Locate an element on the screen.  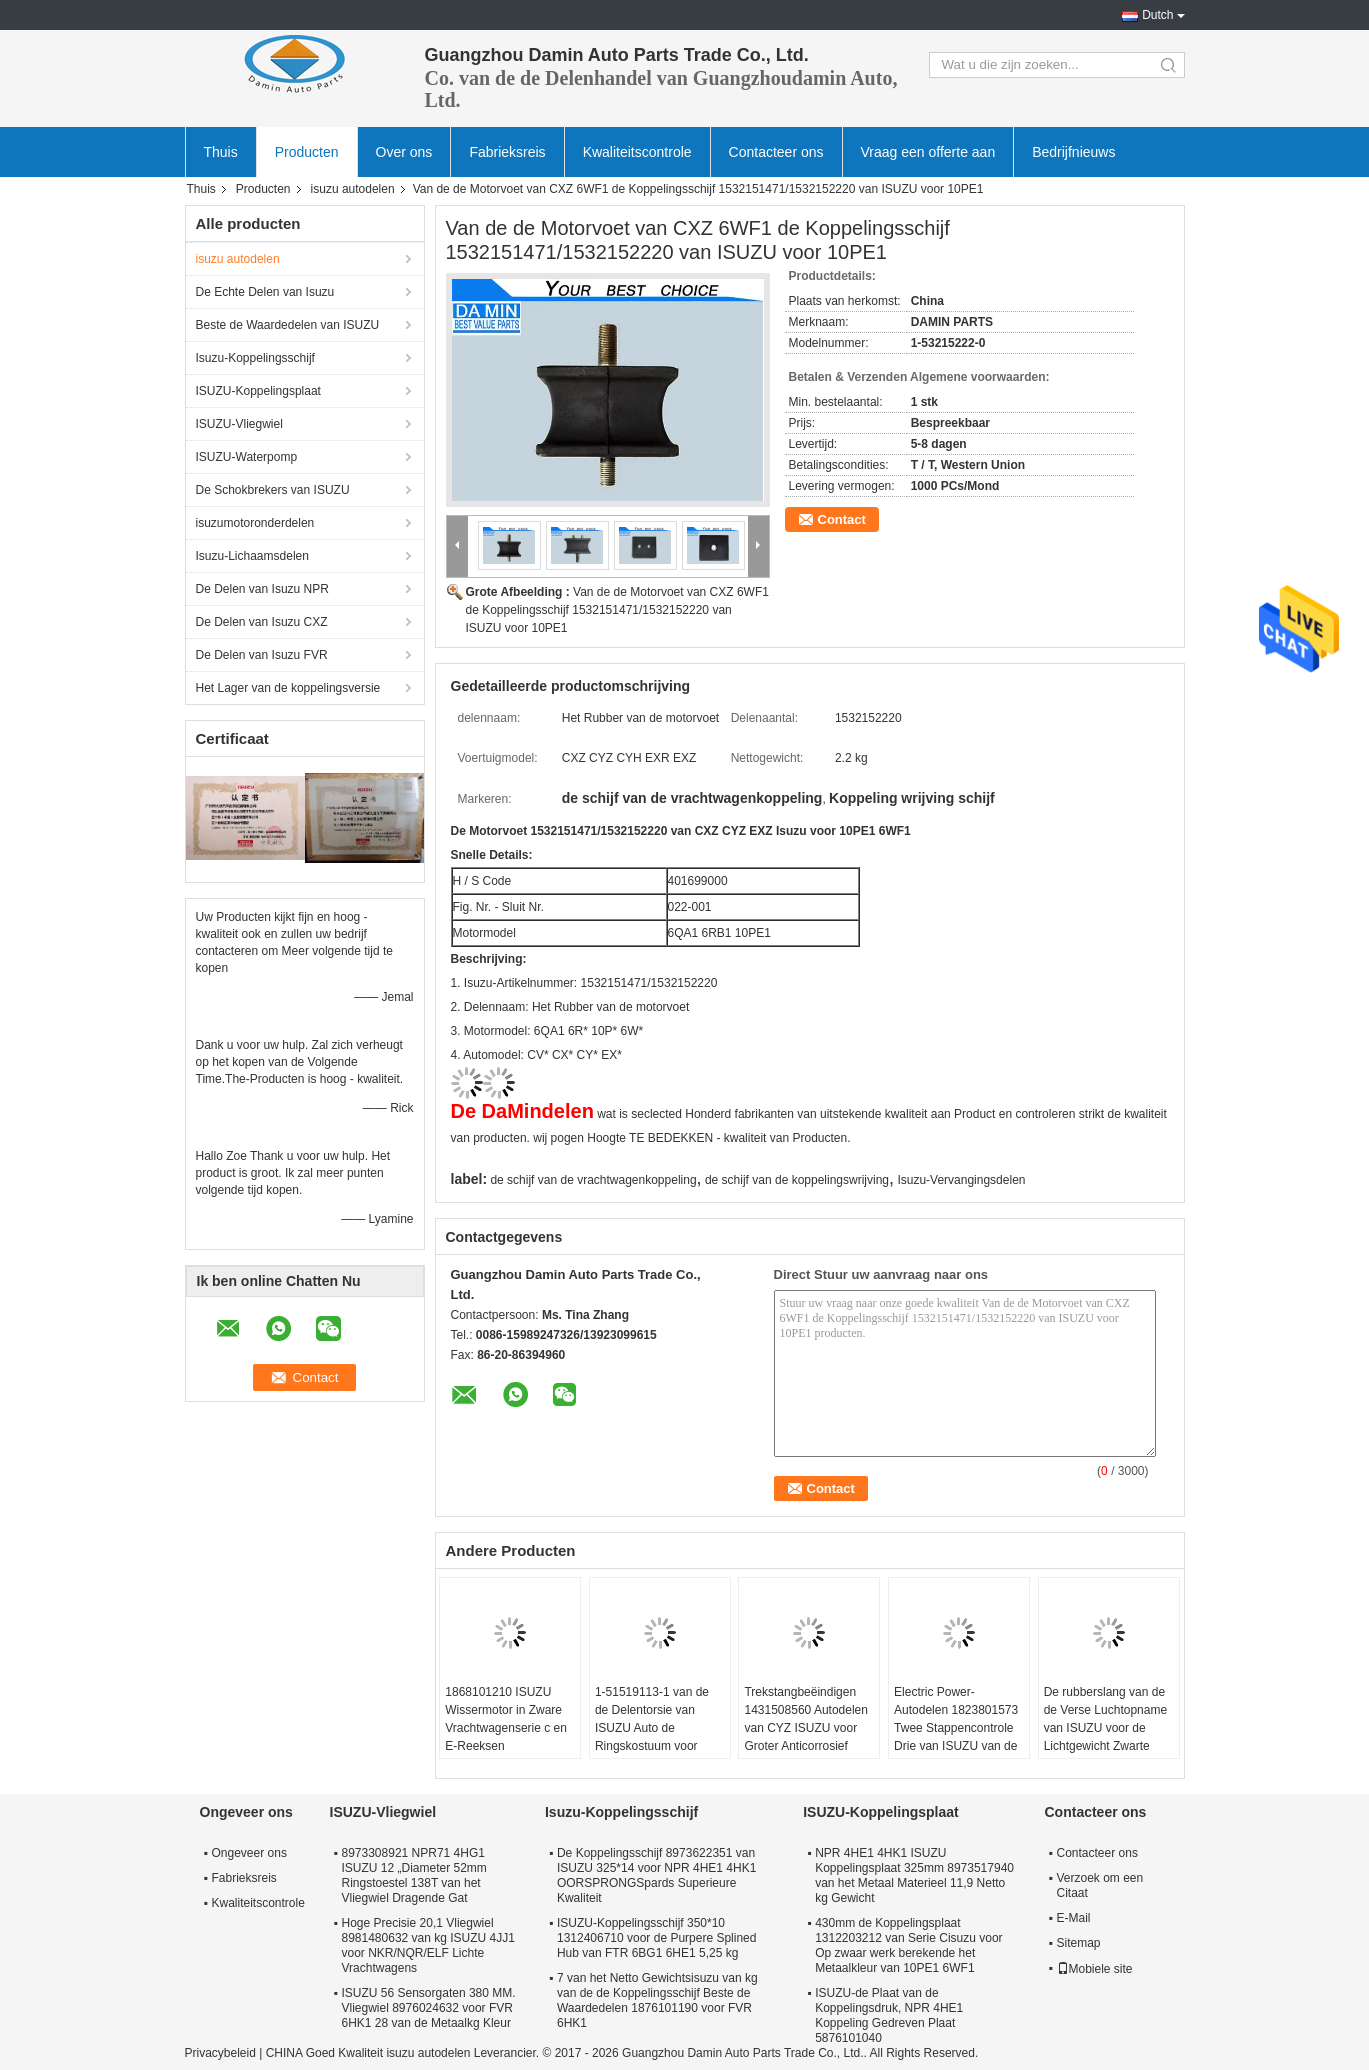
Het Lager van de koppelingsversie is located at coordinates (288, 688).